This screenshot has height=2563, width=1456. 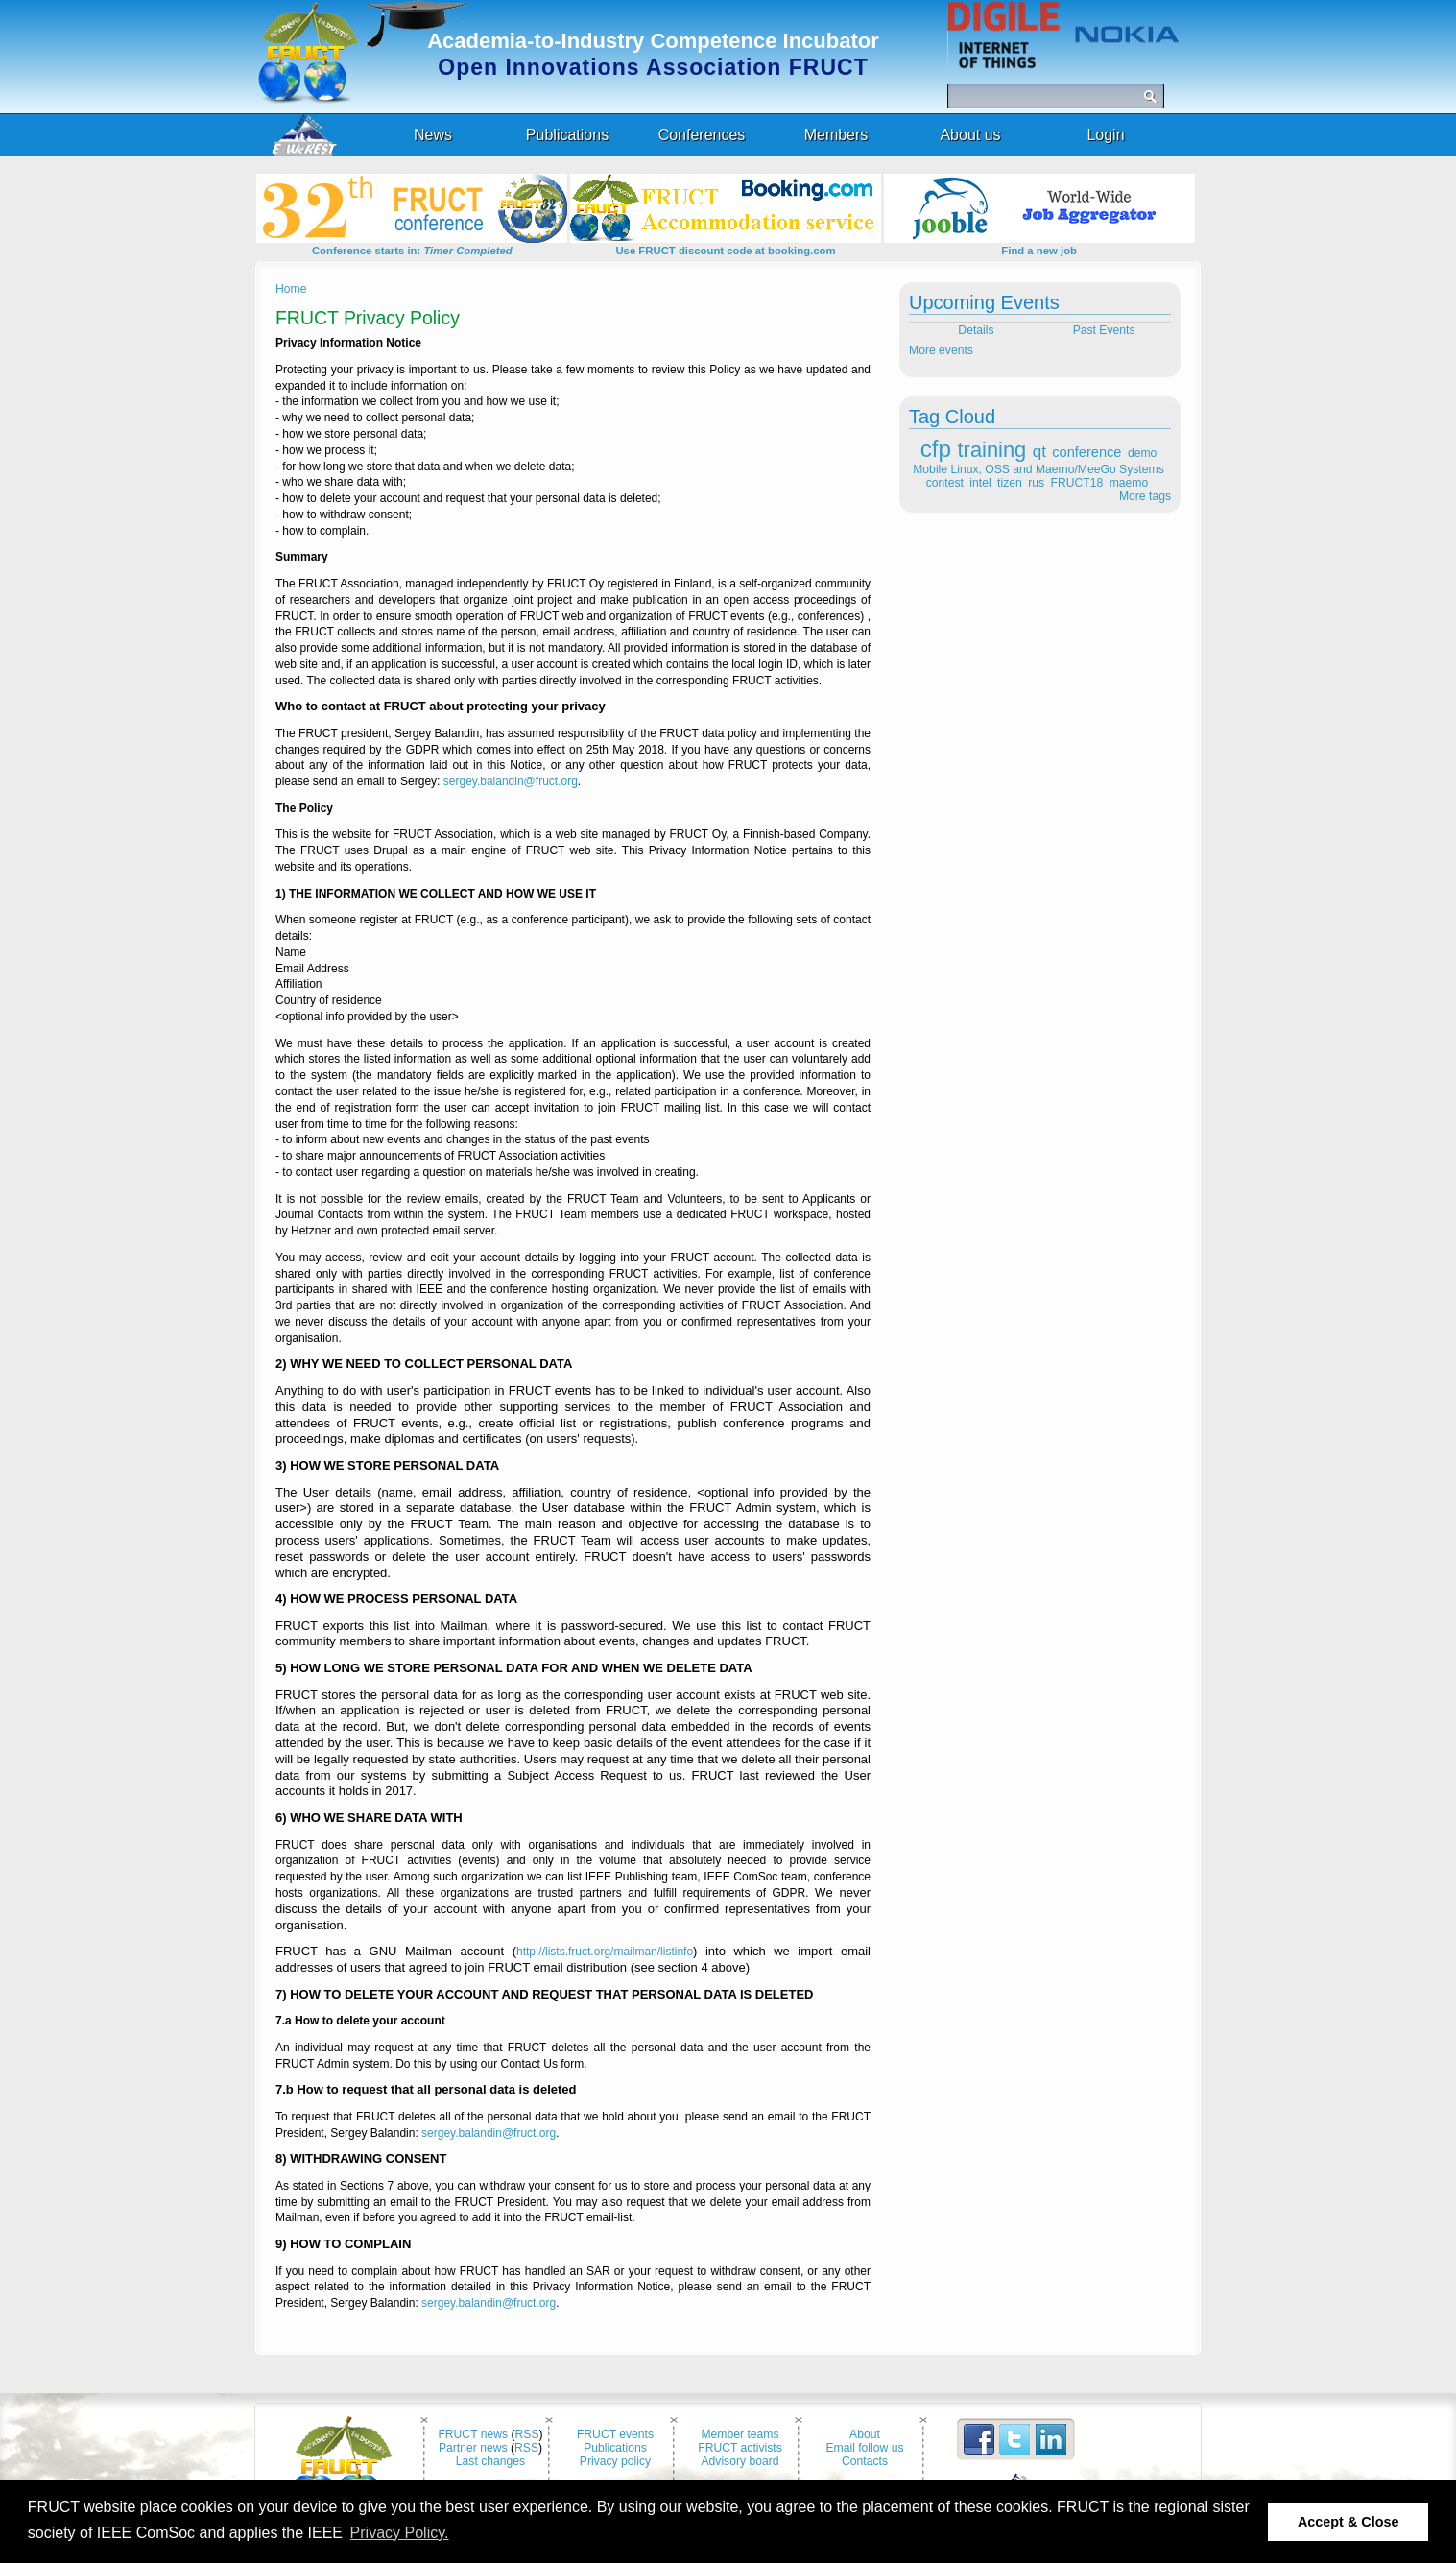 What do you see at coordinates (941, 350) in the screenshot?
I see `More events` at bounding box center [941, 350].